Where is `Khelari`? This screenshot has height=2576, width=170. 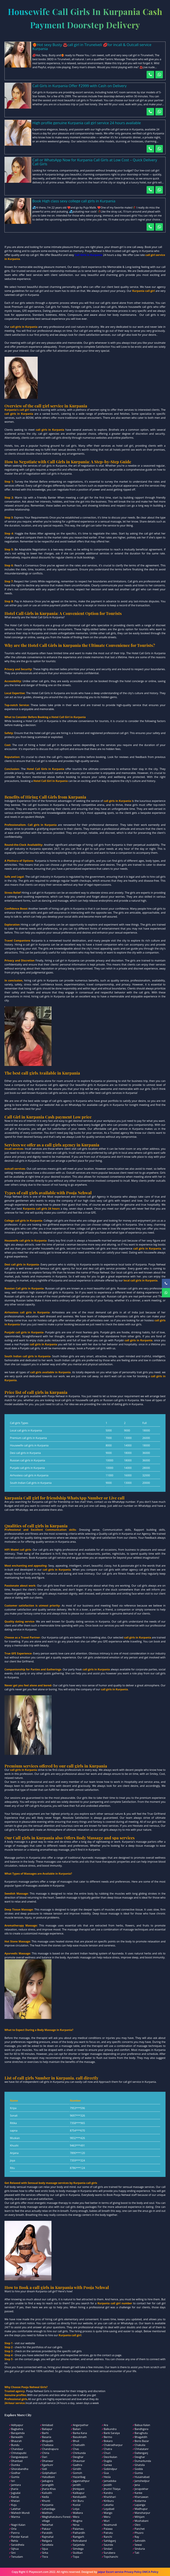
Khelari is located at coordinates (15, 2501).